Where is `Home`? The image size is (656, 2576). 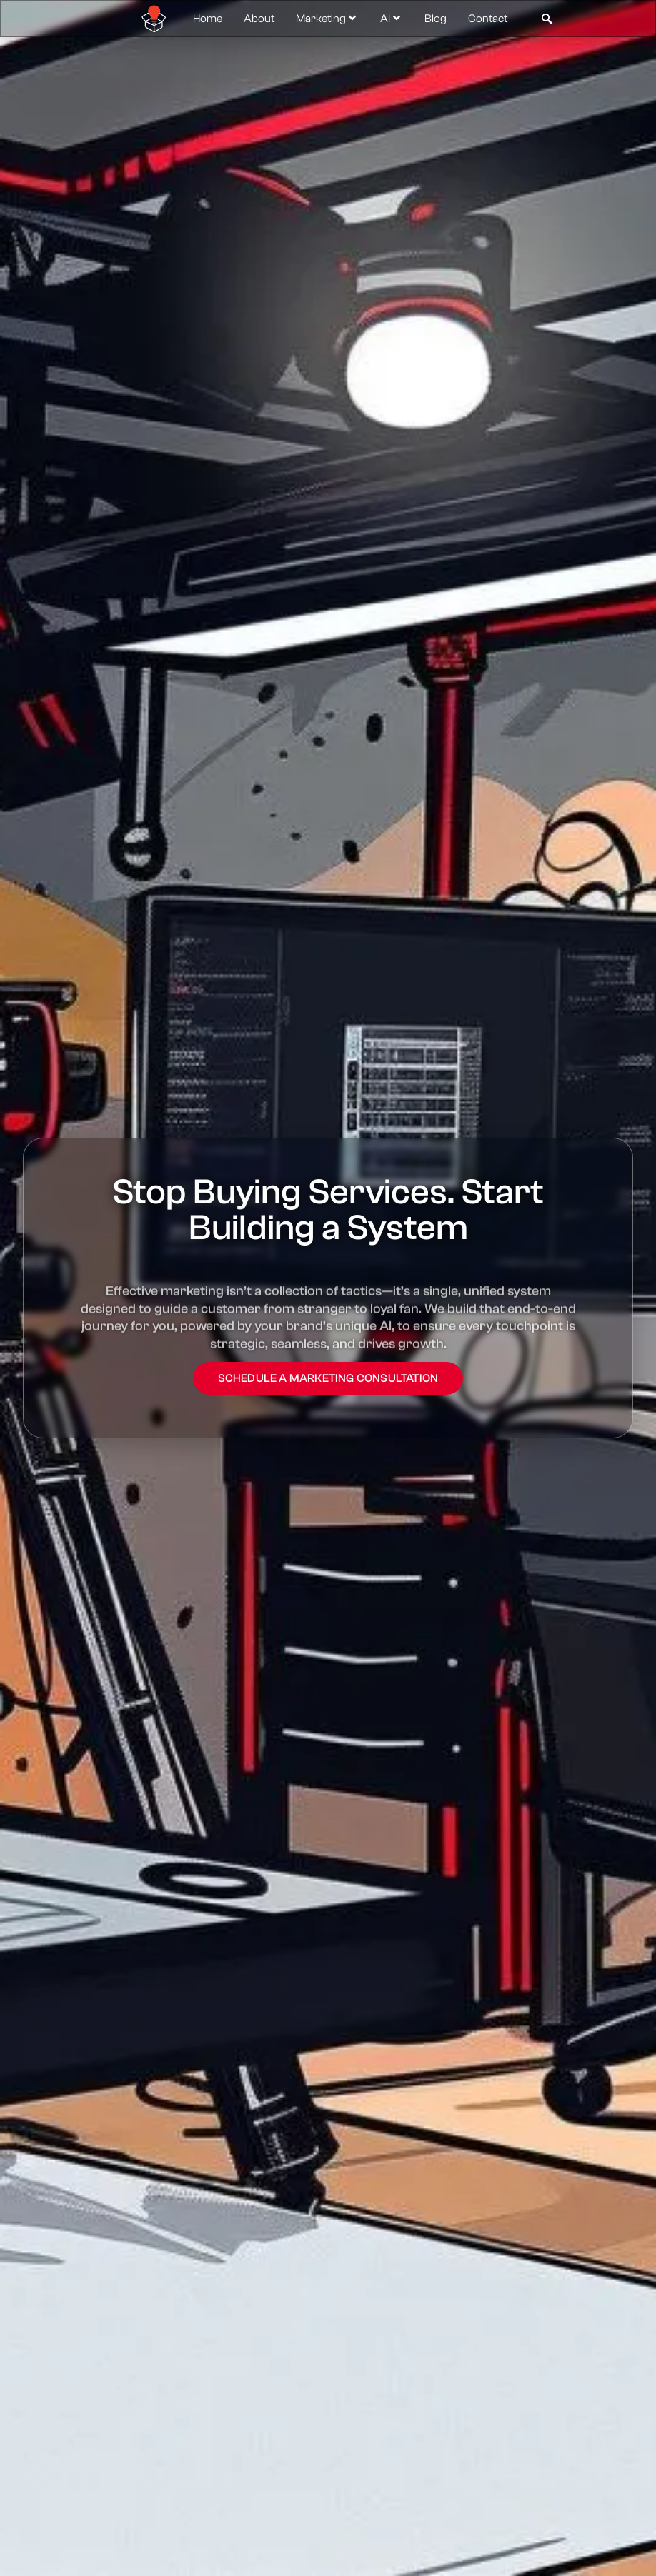 Home is located at coordinates (207, 18).